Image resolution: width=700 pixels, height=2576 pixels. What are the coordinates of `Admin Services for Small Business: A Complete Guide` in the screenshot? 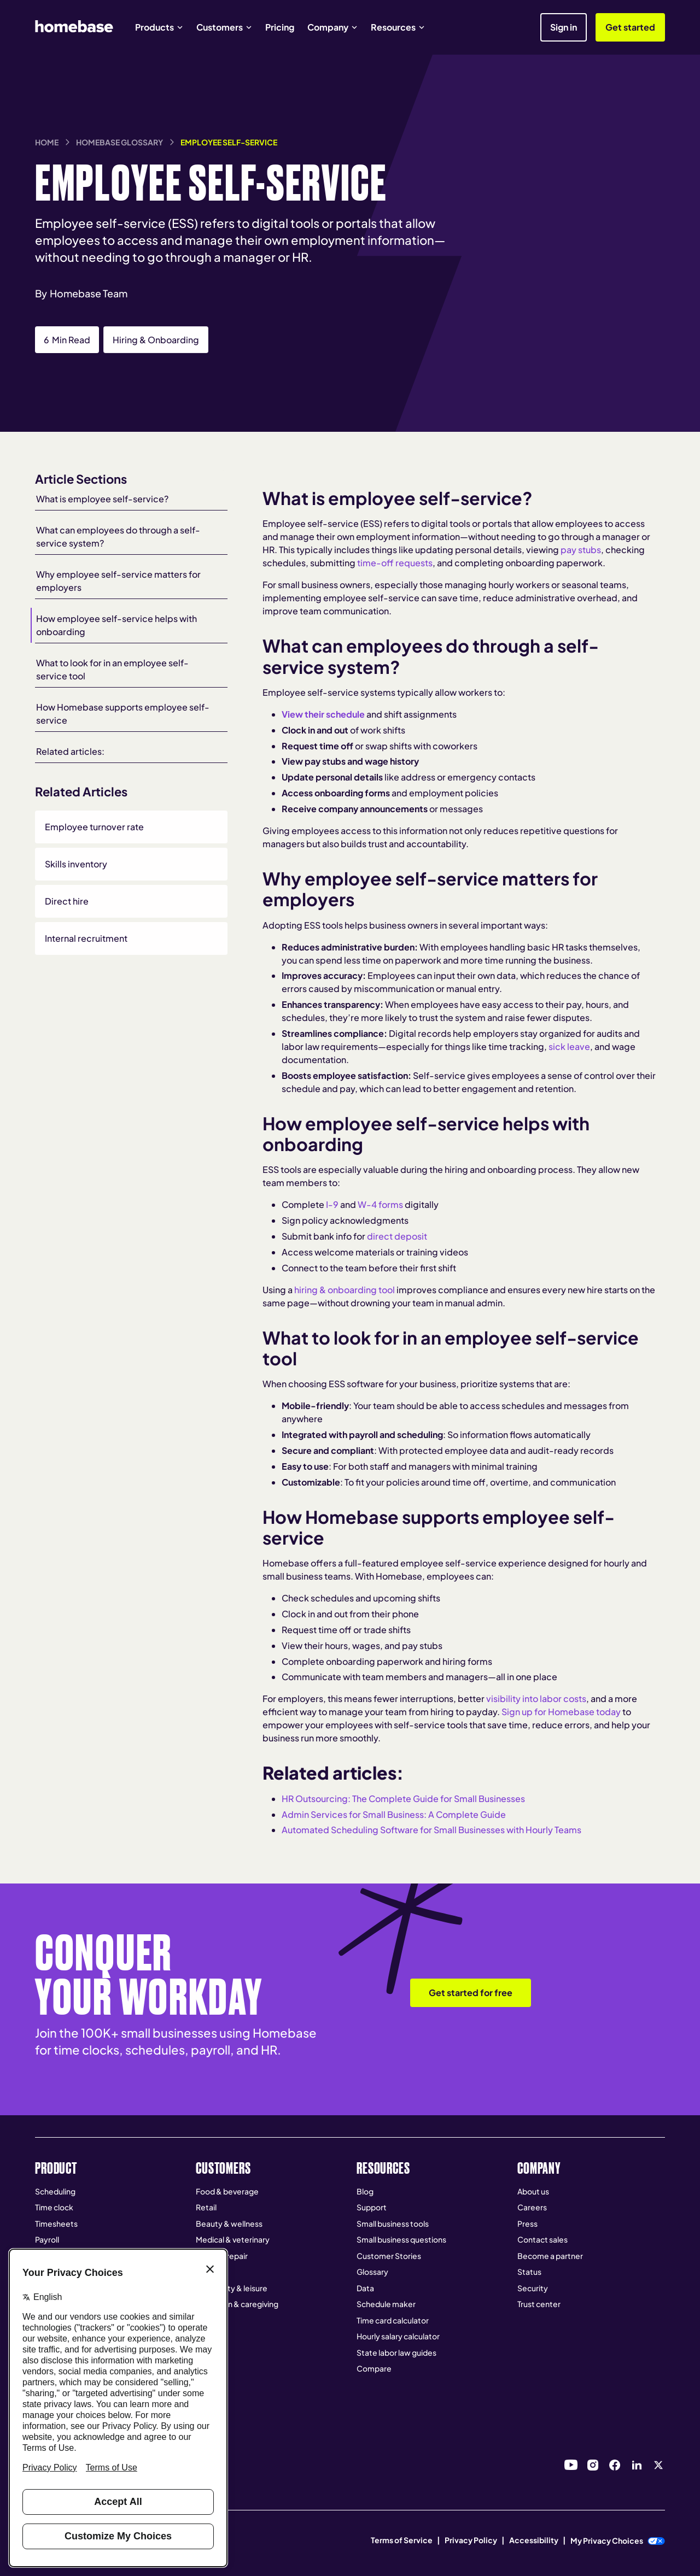 It's located at (394, 1814).